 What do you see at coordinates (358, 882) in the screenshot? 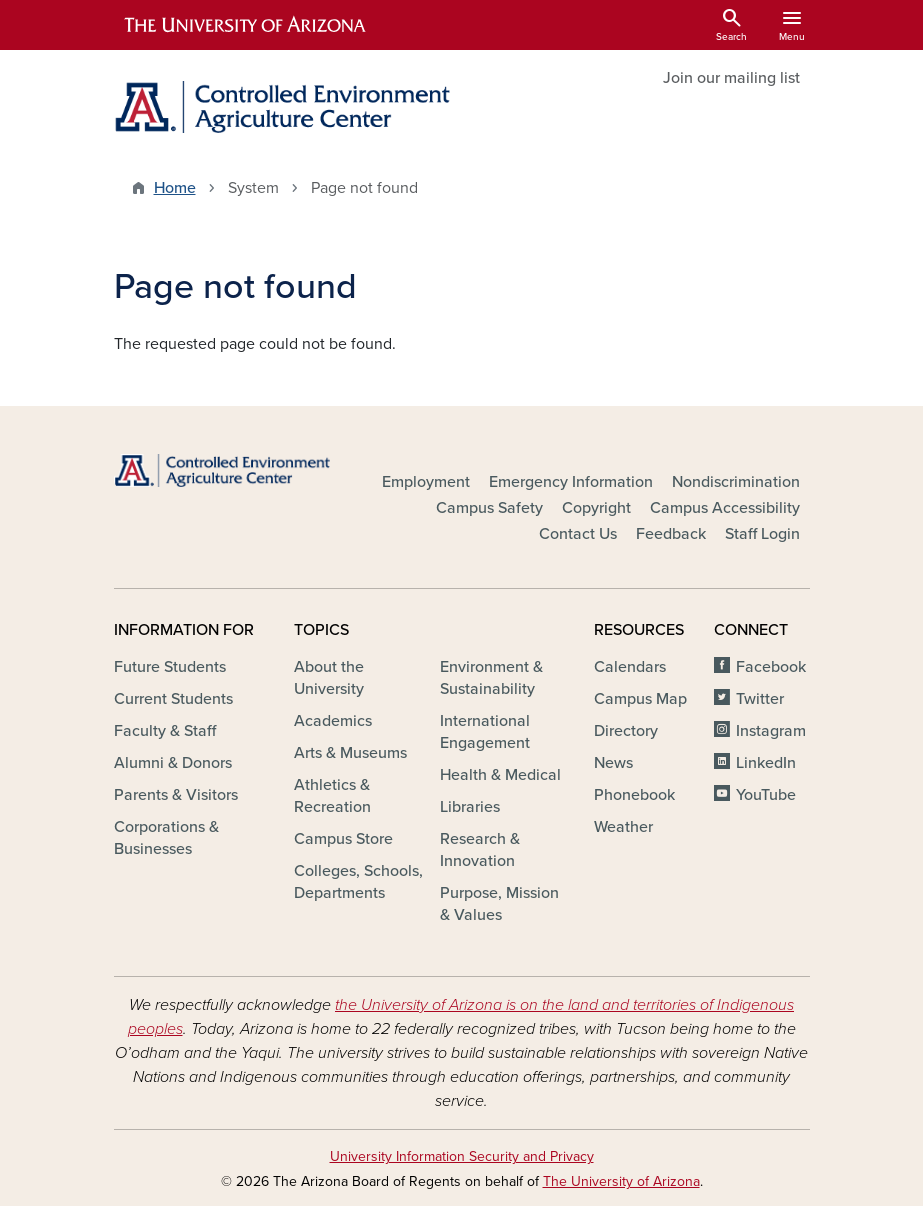
I see `Colleges, Schools, Departments` at bounding box center [358, 882].